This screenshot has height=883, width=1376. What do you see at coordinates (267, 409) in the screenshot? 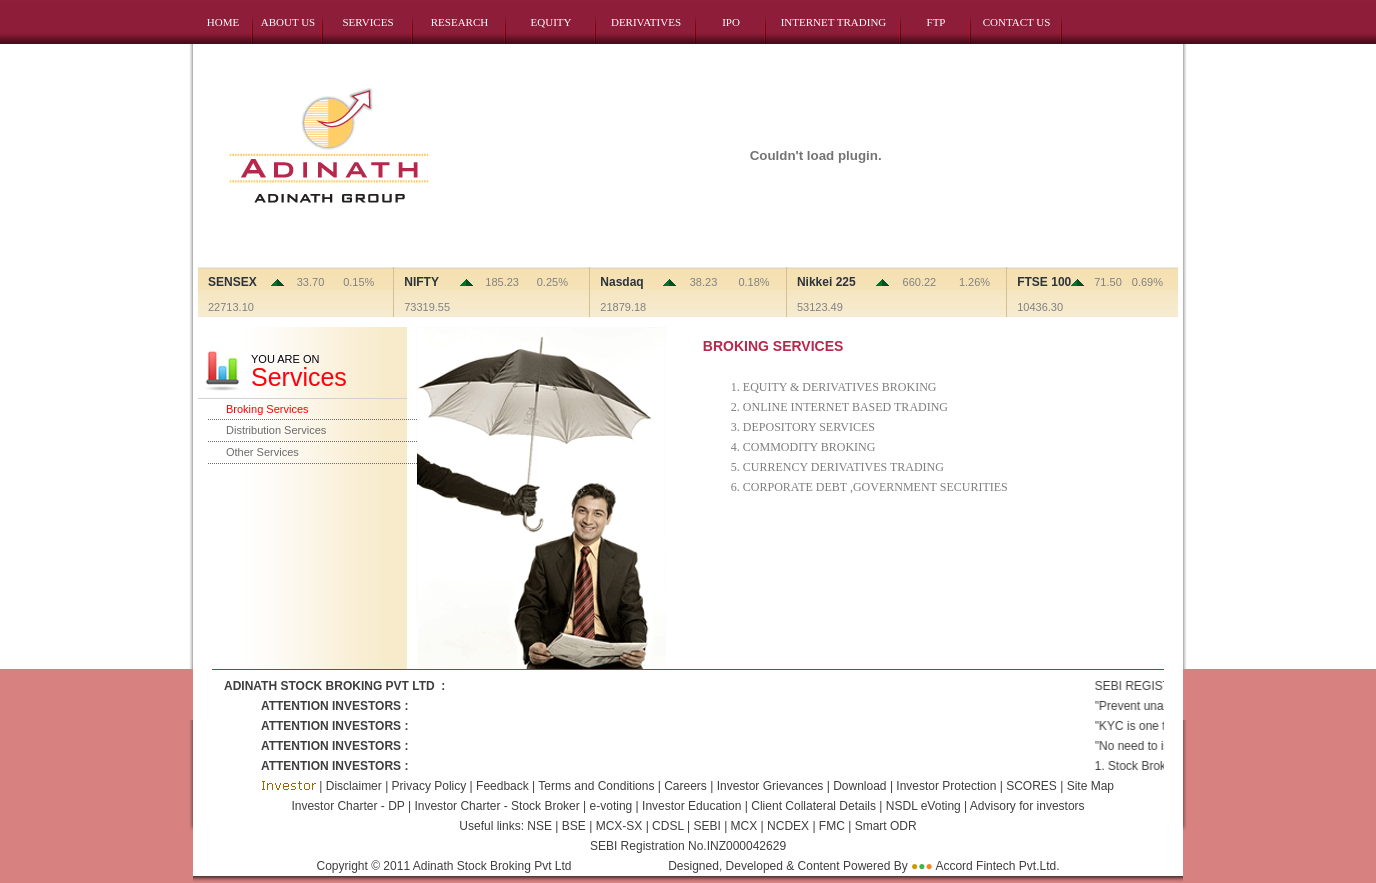
I see `Broking Services` at bounding box center [267, 409].